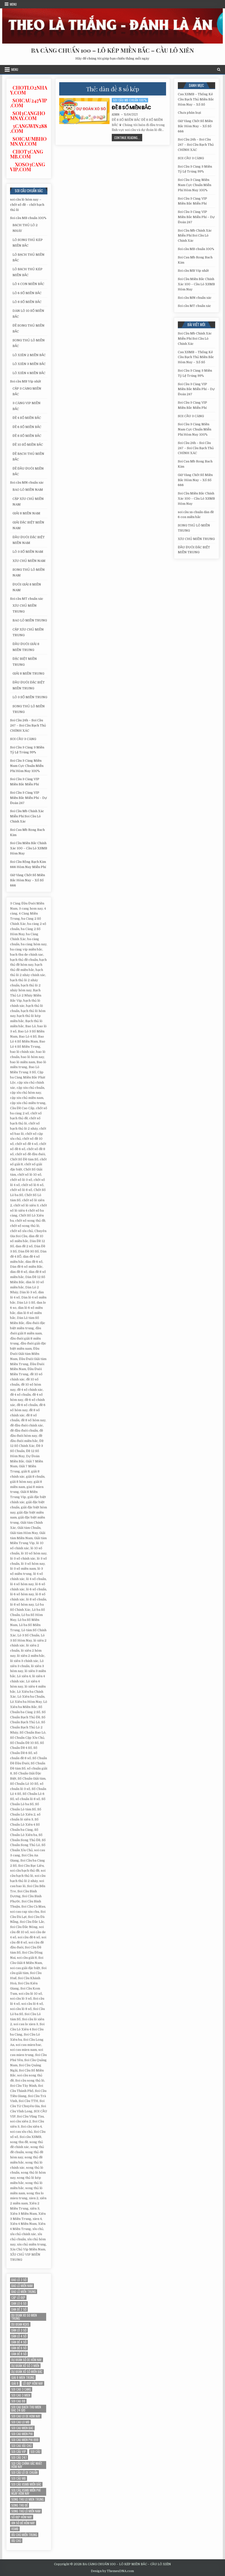 Image resolution: width=225 pixels, height=2576 pixels. Describe the element at coordinates (26, 2465) in the screenshot. I see `Soi cầu chính xác nhất hôm nay [Soi cầu chính xác nhất hôm nay (12 mục)]` at that location.